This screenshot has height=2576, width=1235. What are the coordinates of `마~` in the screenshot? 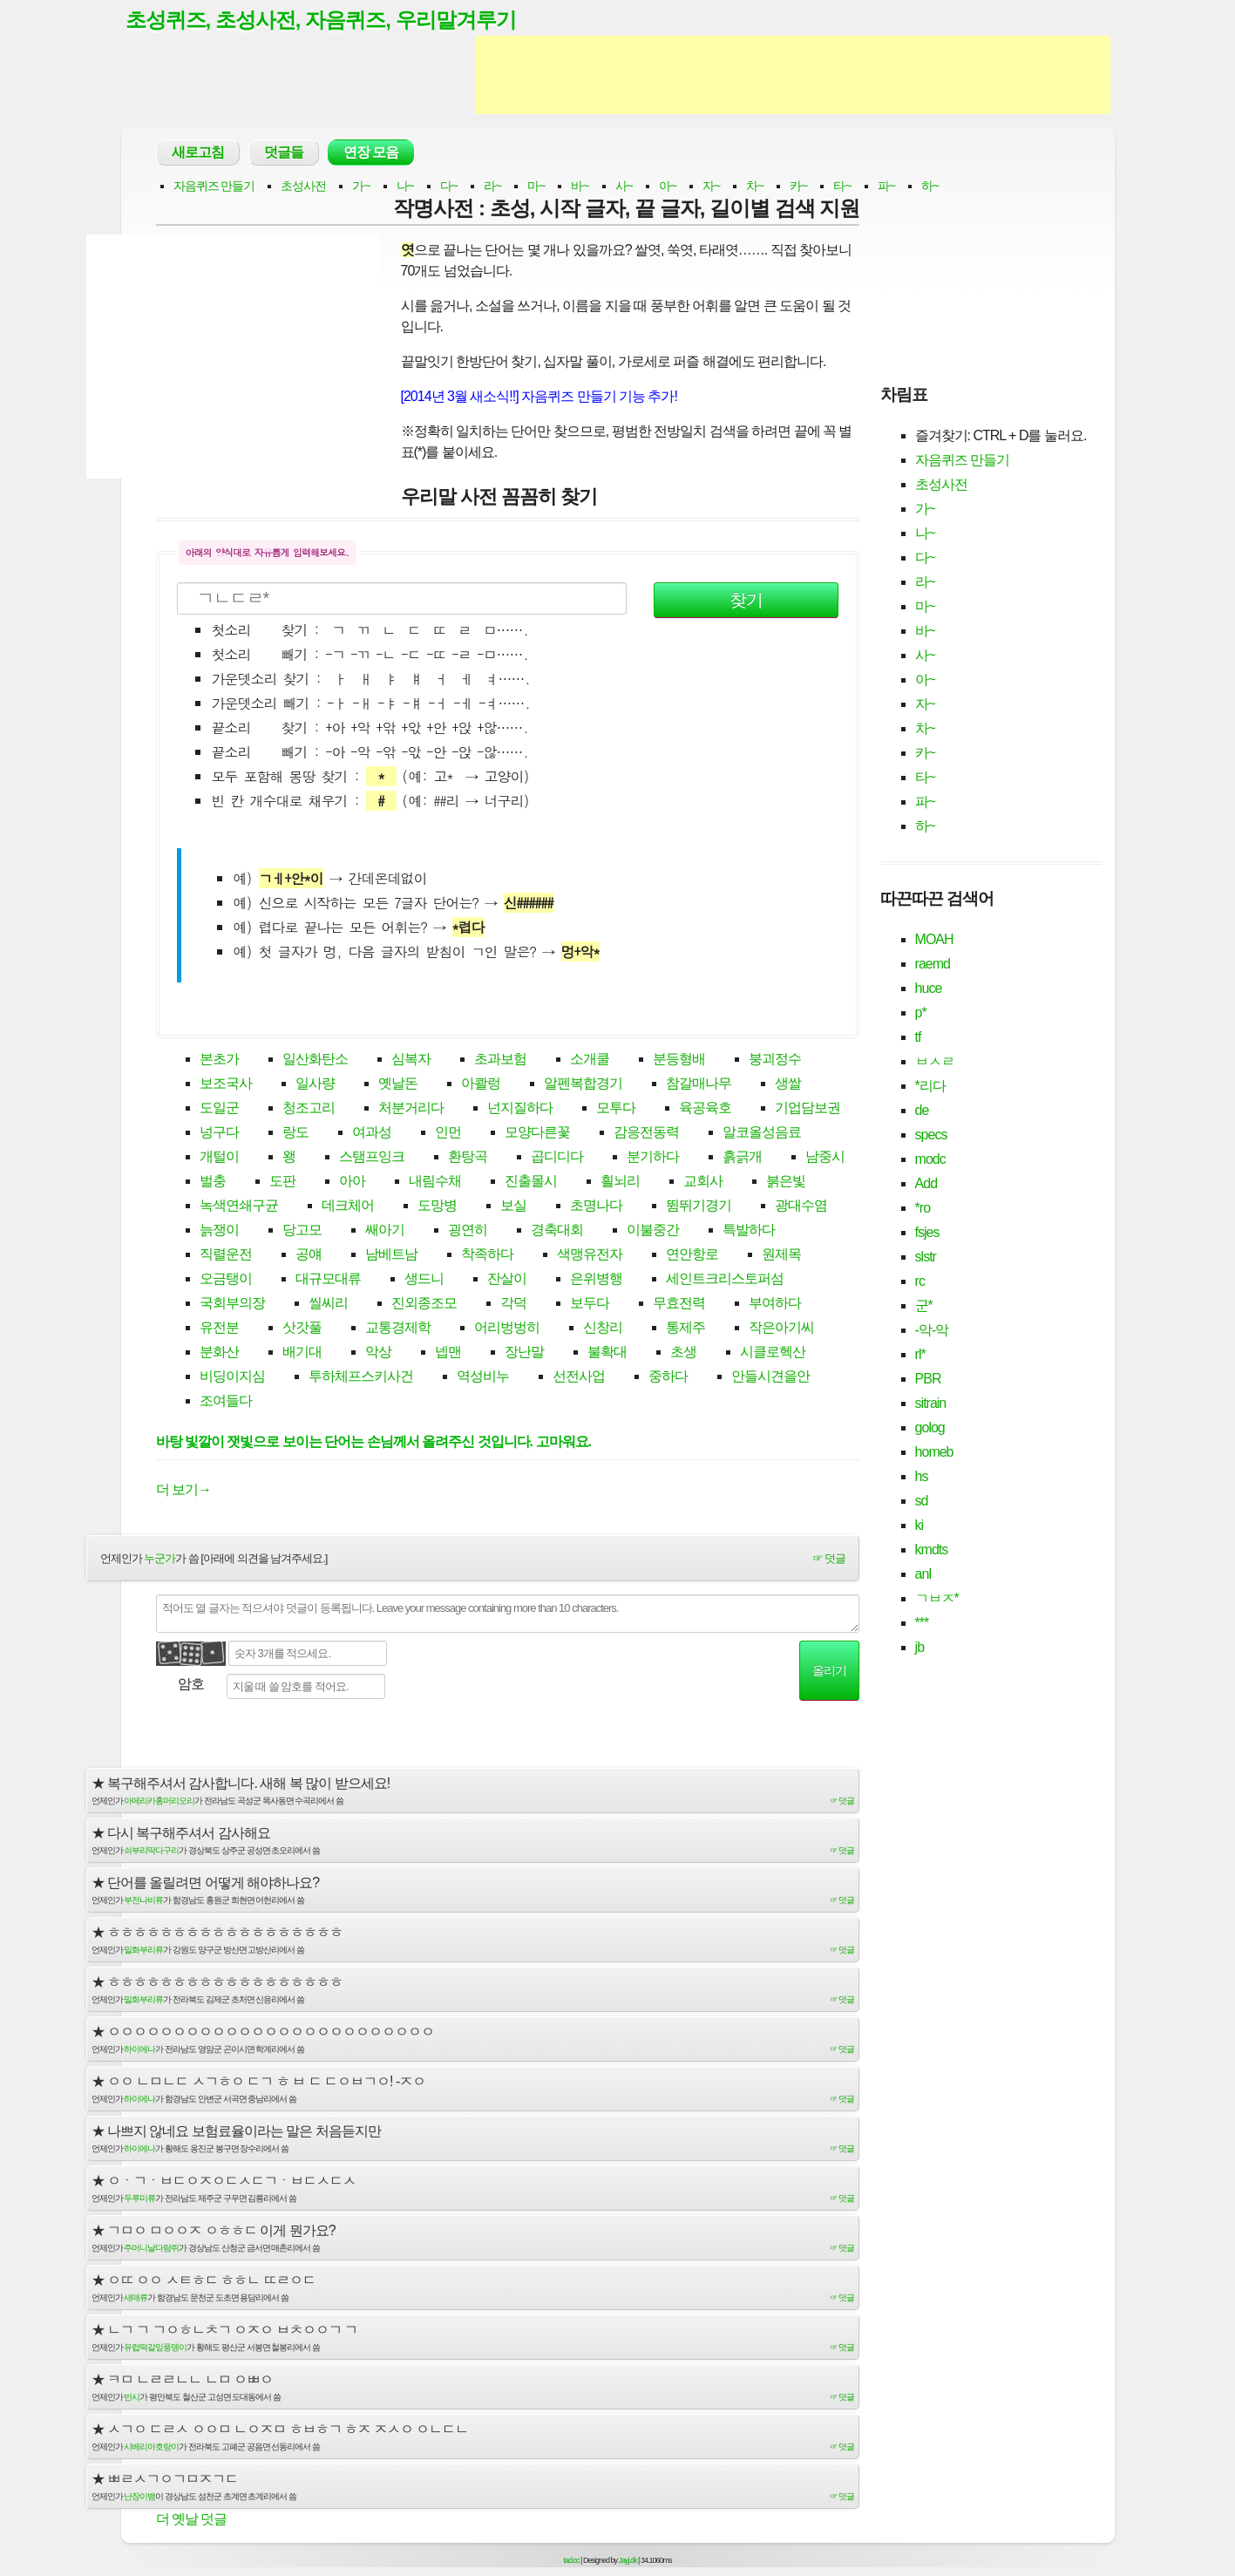 It's located at (536, 187).